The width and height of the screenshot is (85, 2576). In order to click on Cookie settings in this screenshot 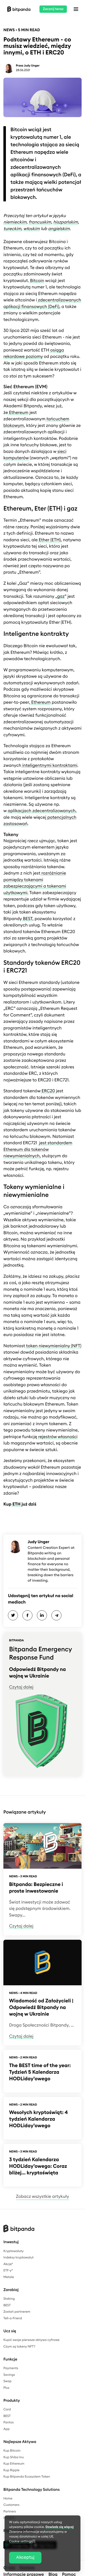, I will do `click(20, 2541)`.